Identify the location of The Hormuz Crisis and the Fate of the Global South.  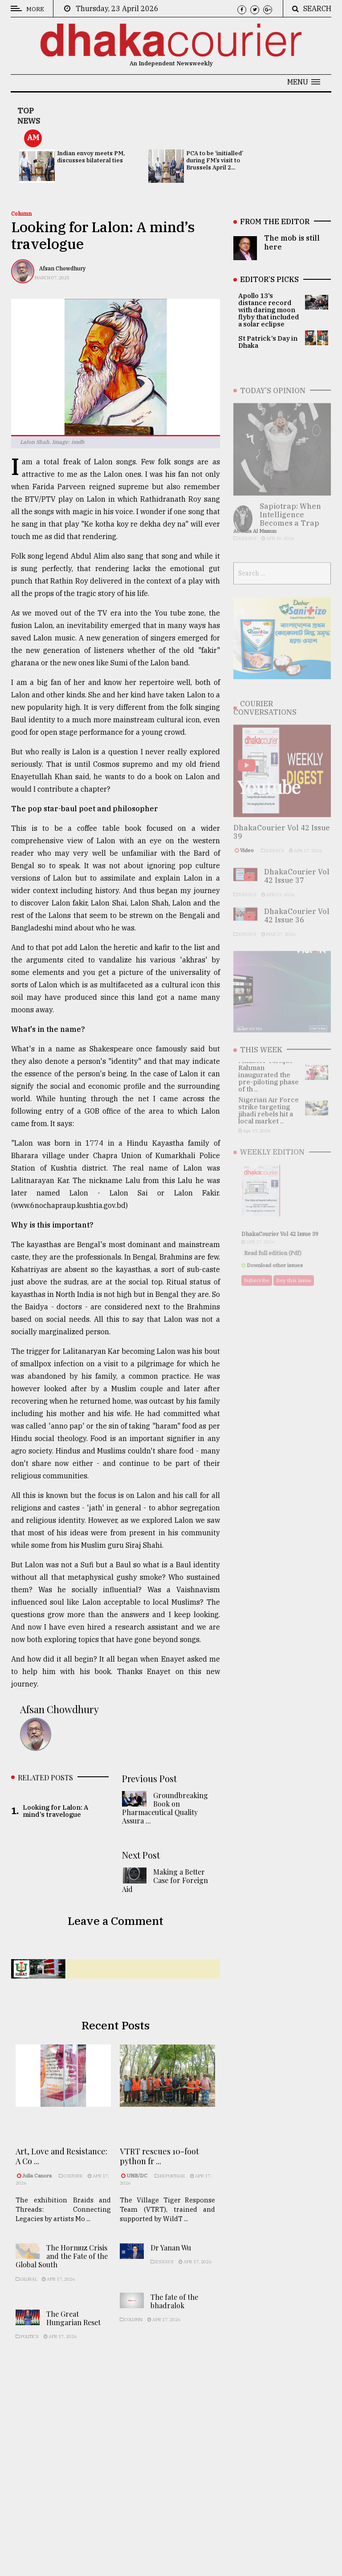
(62, 2272).